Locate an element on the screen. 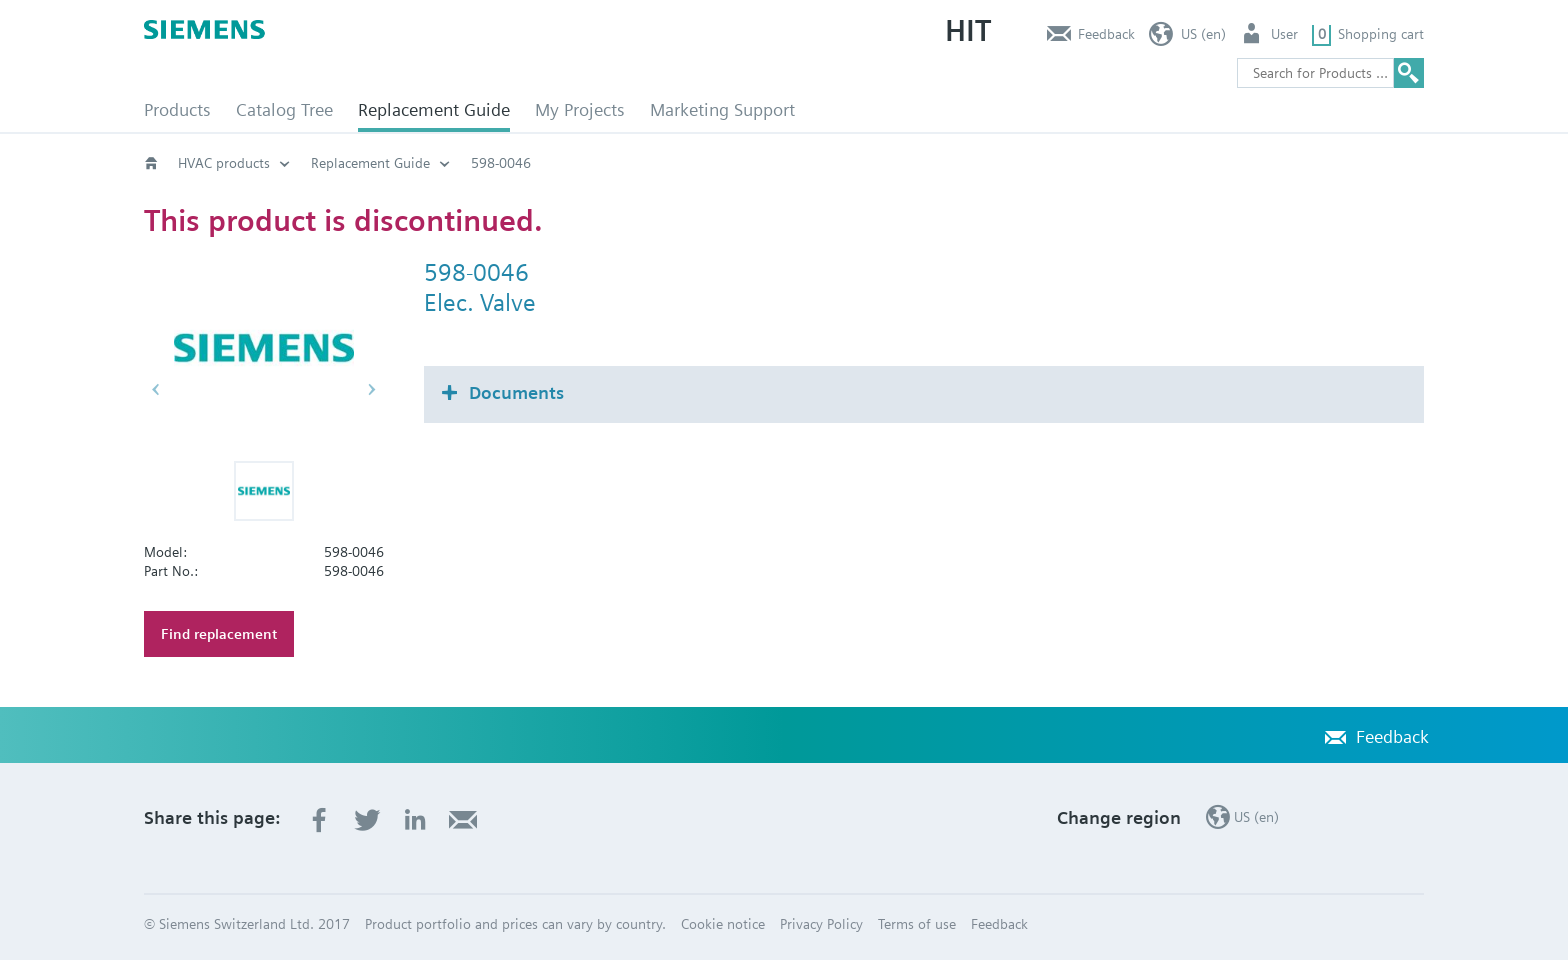 The width and height of the screenshot is (1568, 960). My Projects is located at coordinates (580, 109).